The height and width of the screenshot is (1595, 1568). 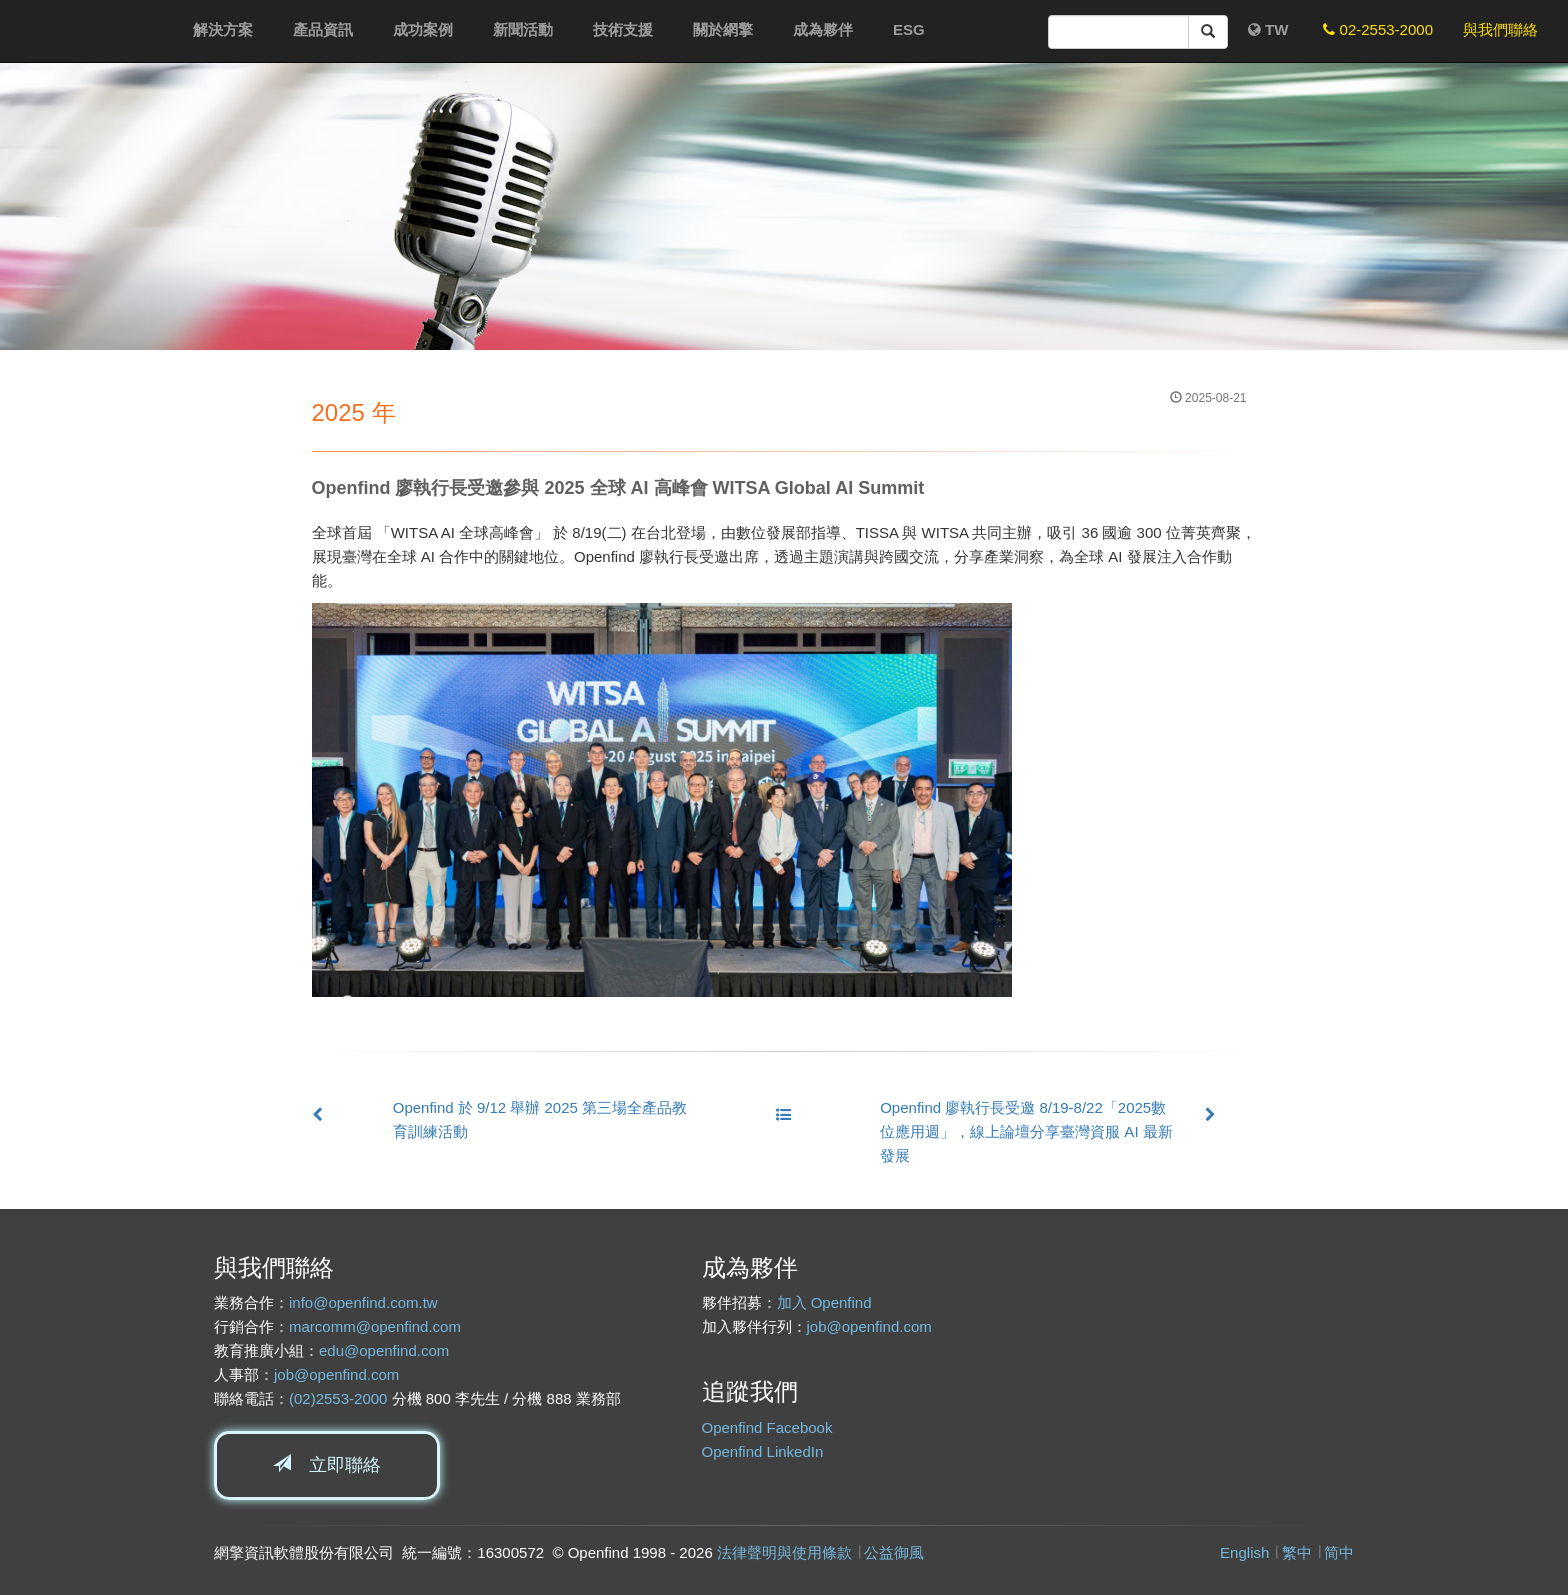 I want to click on 解決方案 [button], so click(x=223, y=29).